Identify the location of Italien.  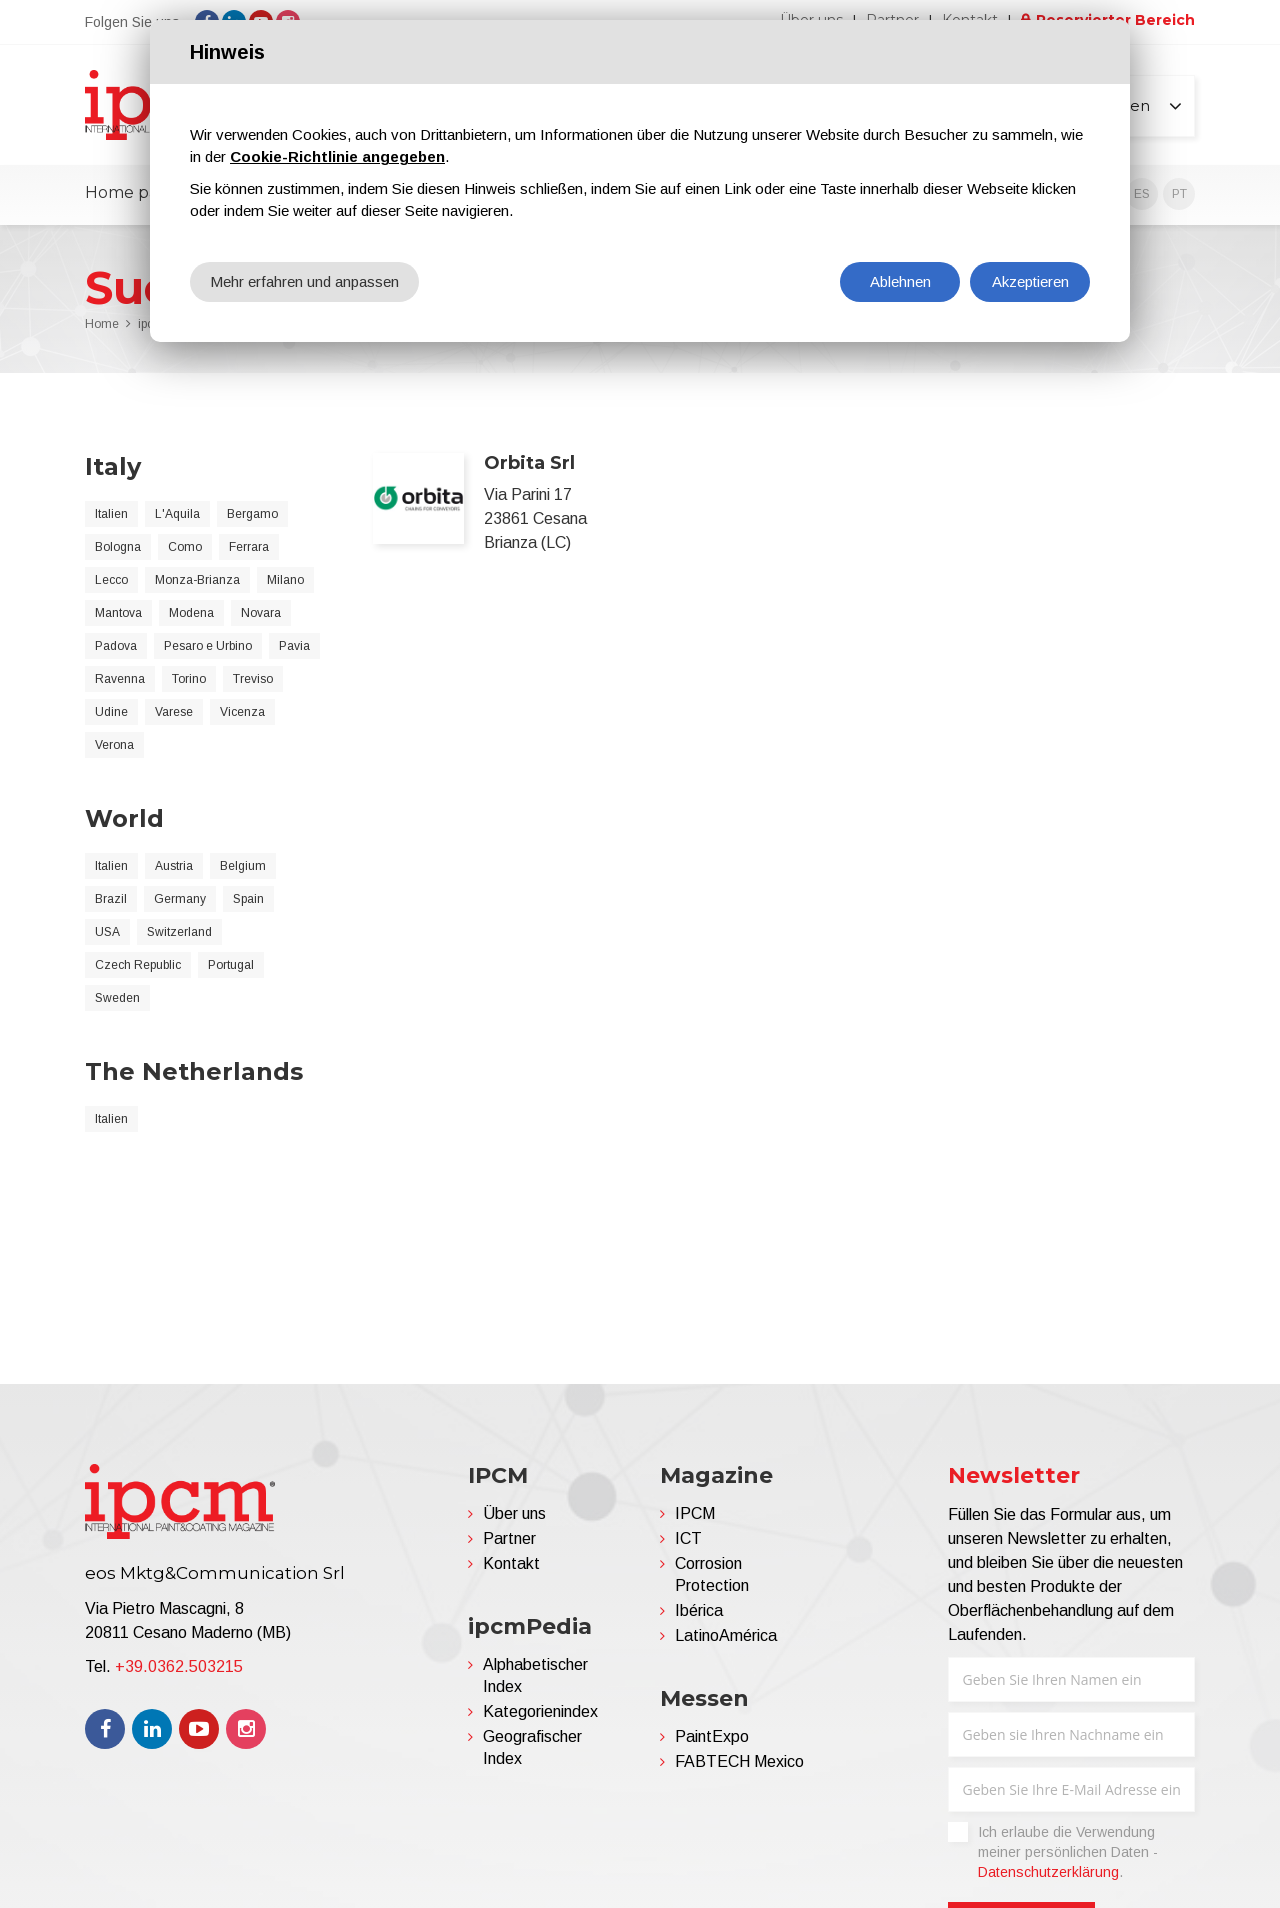
(111, 514).